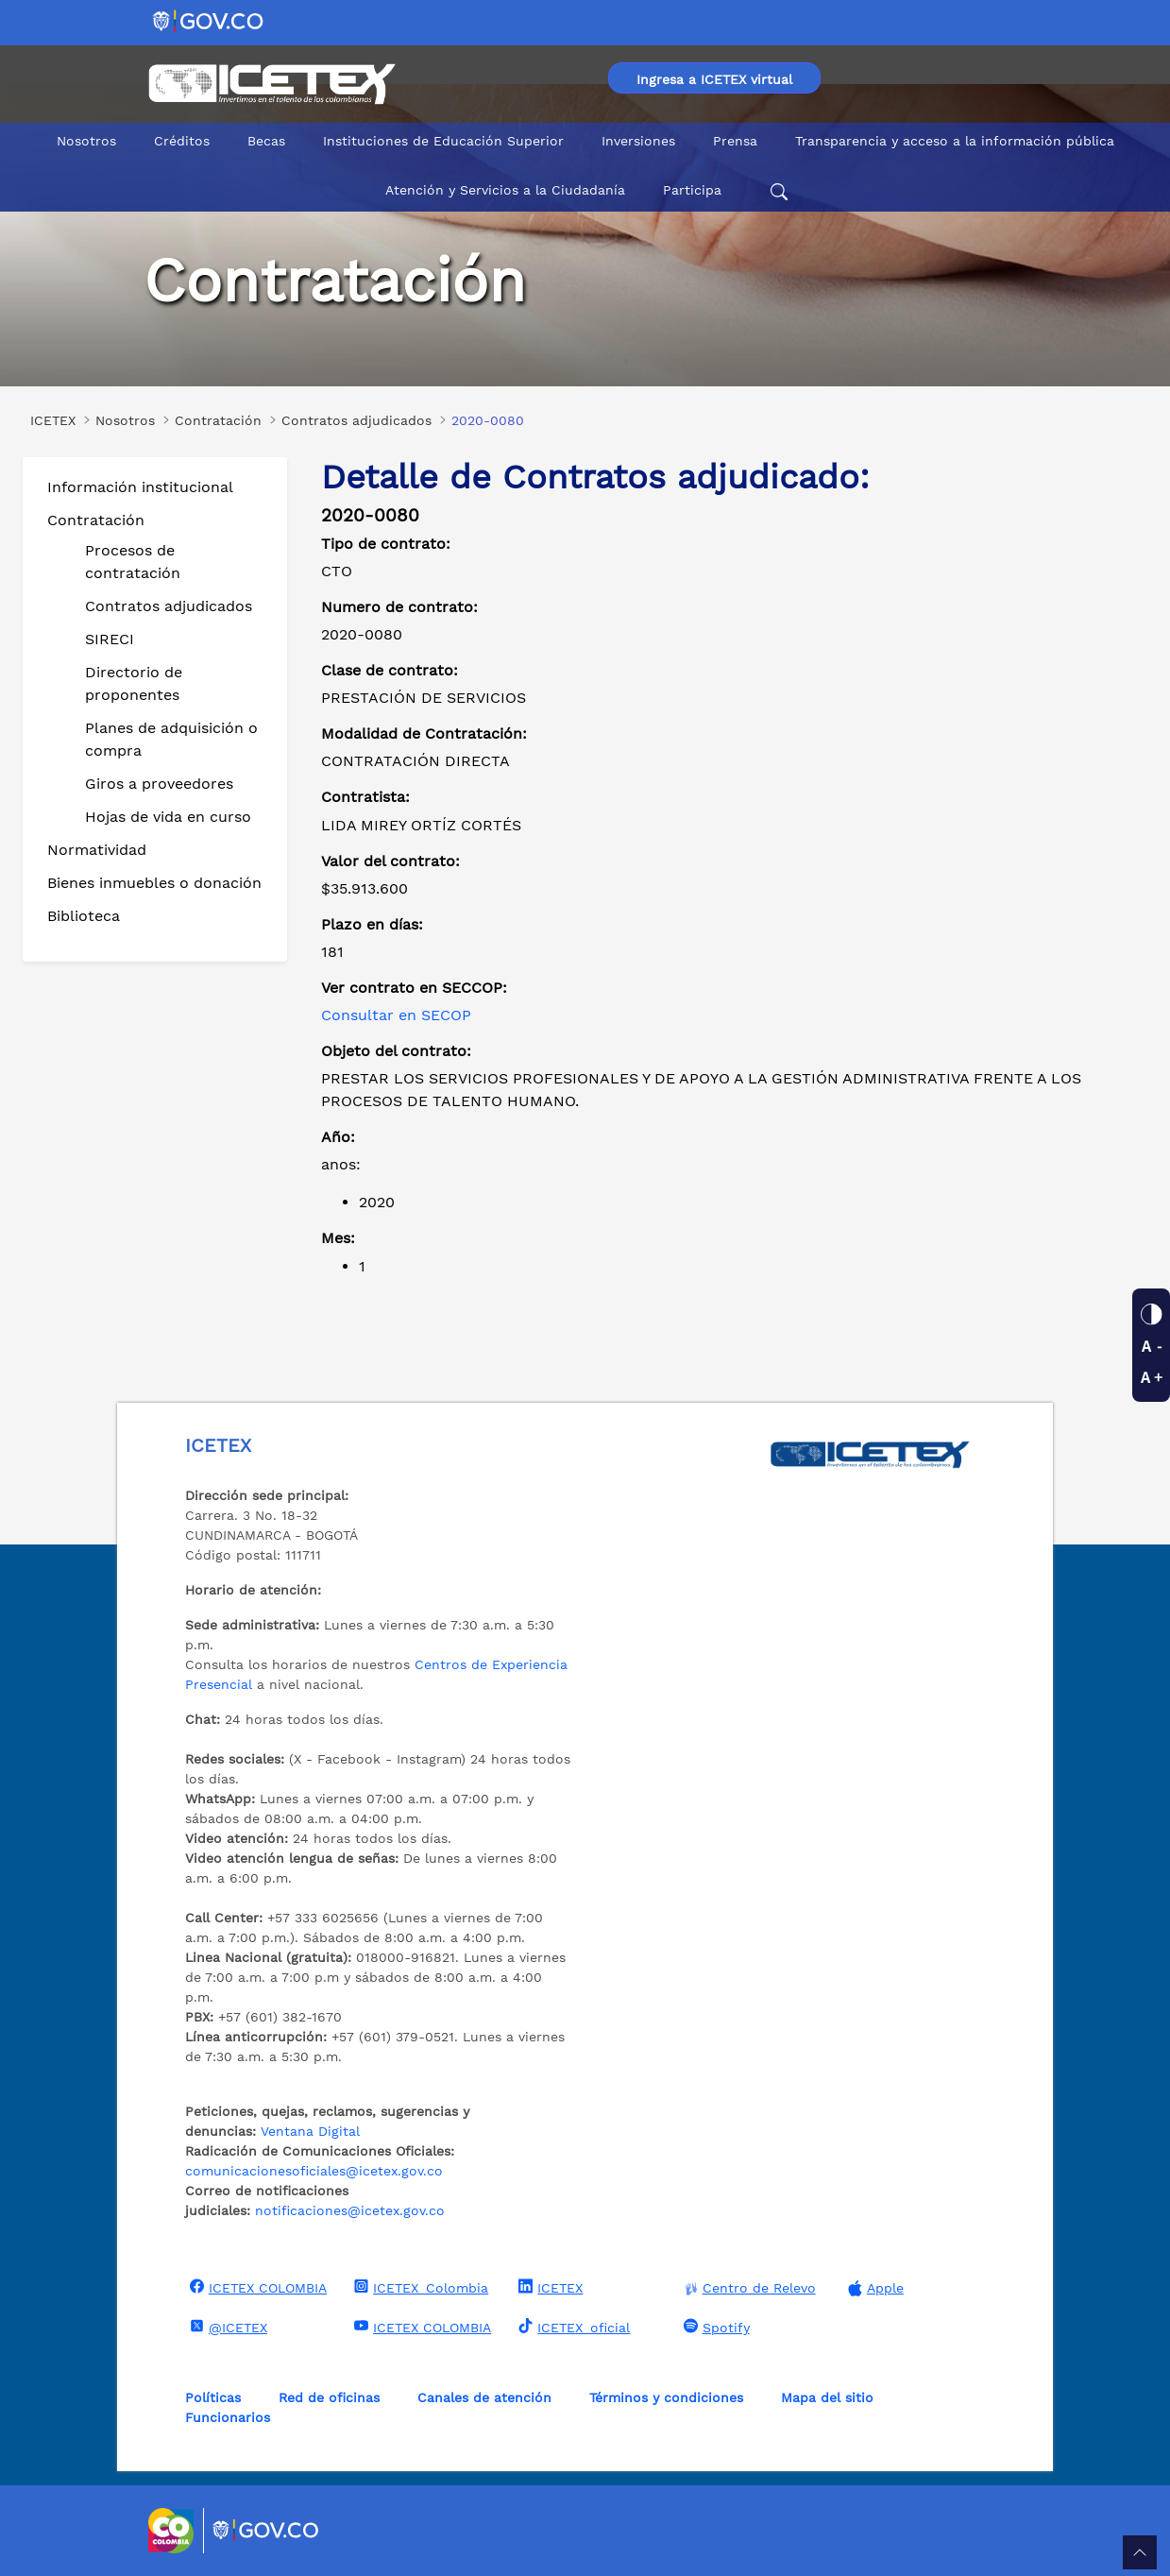  I want to click on Spotify, so click(714, 2326).